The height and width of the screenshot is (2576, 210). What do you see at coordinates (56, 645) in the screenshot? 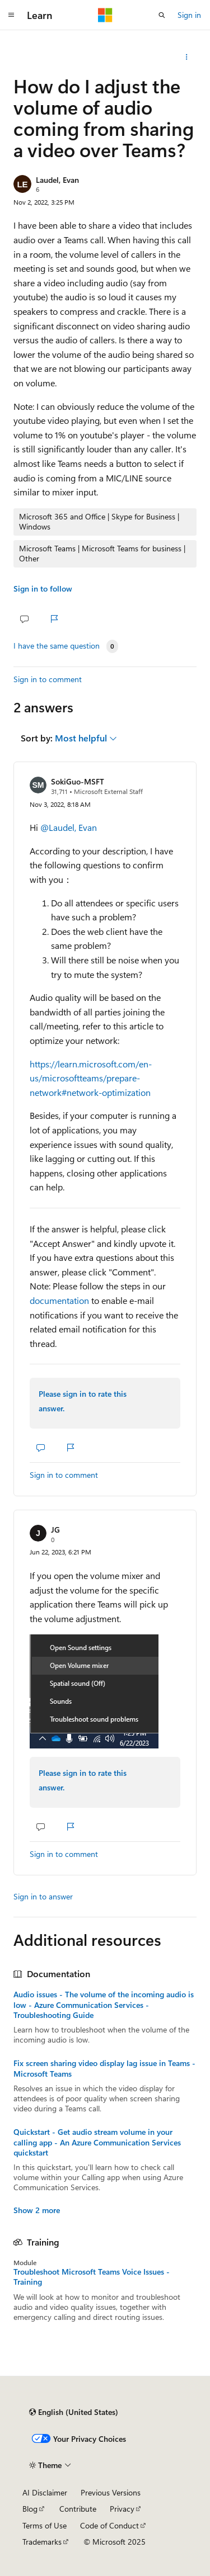
I see `I have the same question` at bounding box center [56, 645].